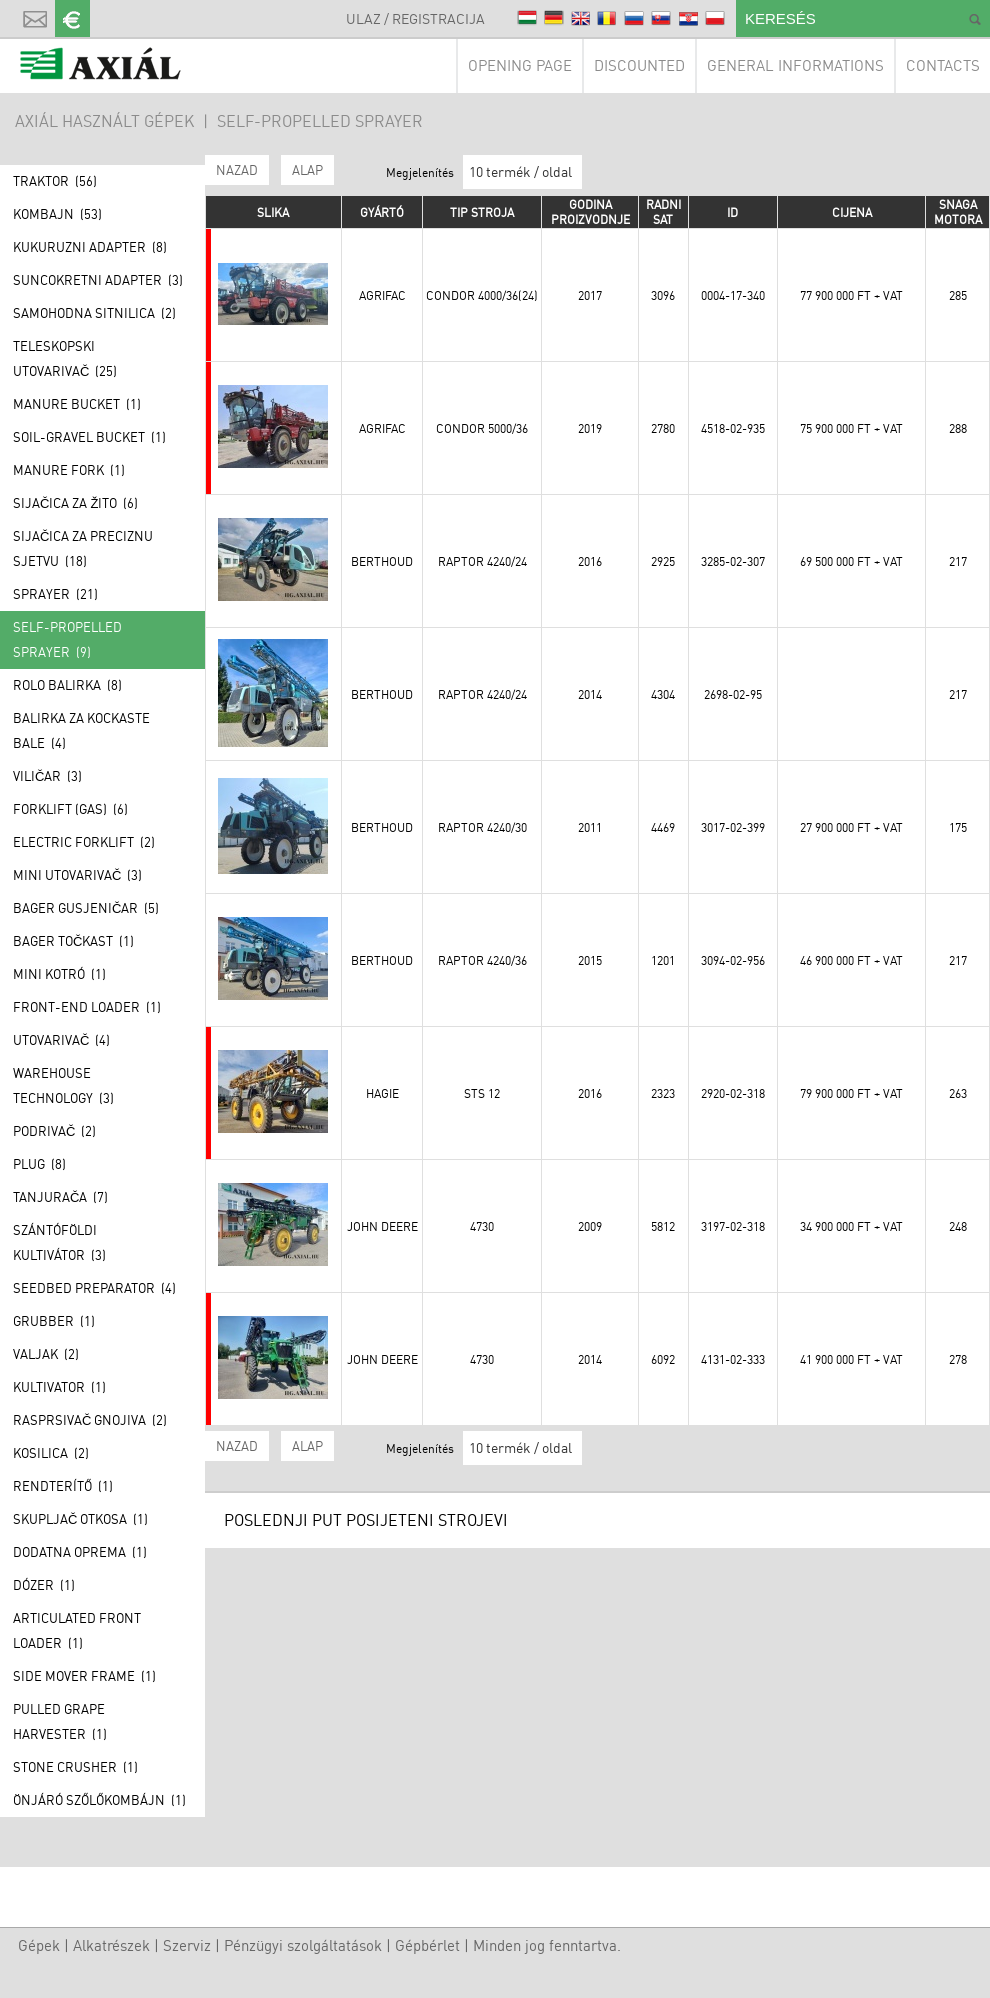 The width and height of the screenshot is (990, 1998). What do you see at coordinates (44, 1585) in the screenshot?
I see `Dózer (1)` at bounding box center [44, 1585].